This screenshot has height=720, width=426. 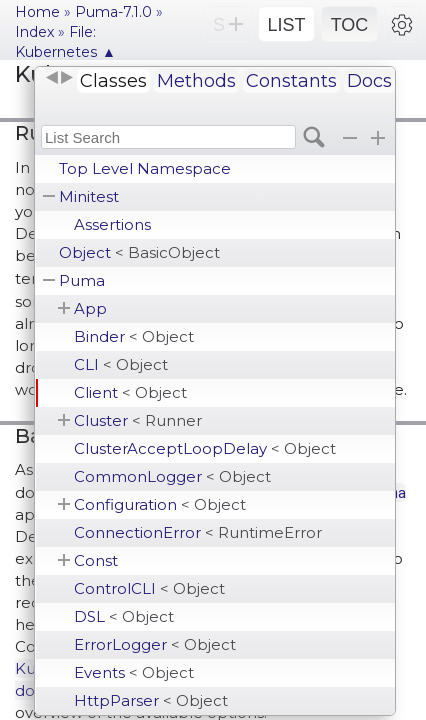 What do you see at coordinates (139, 252) in the screenshot?
I see `Object` at bounding box center [139, 252].